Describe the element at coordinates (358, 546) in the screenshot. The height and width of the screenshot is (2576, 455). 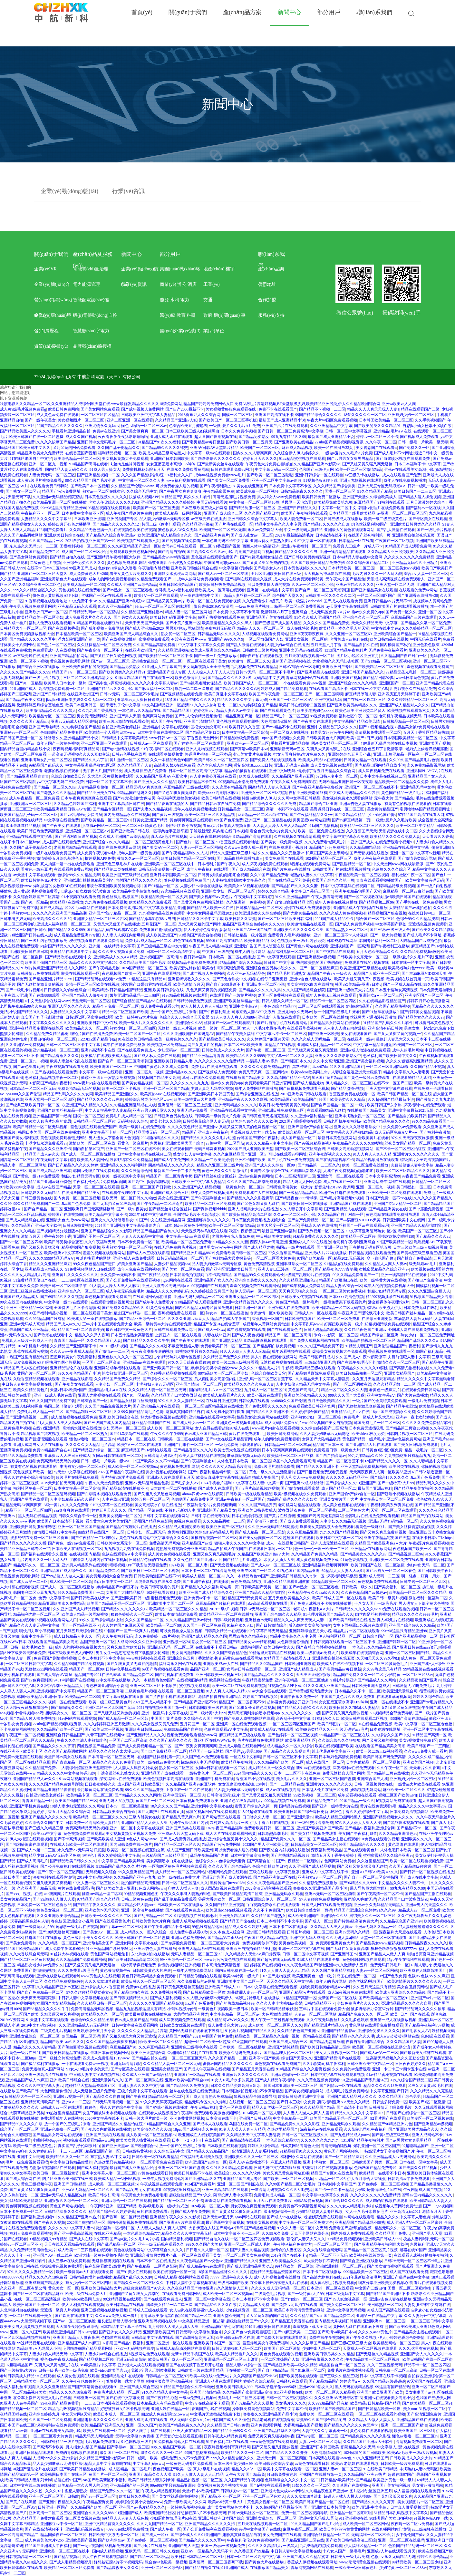
I see `免看真人三级片一片成人不卡` at that location.